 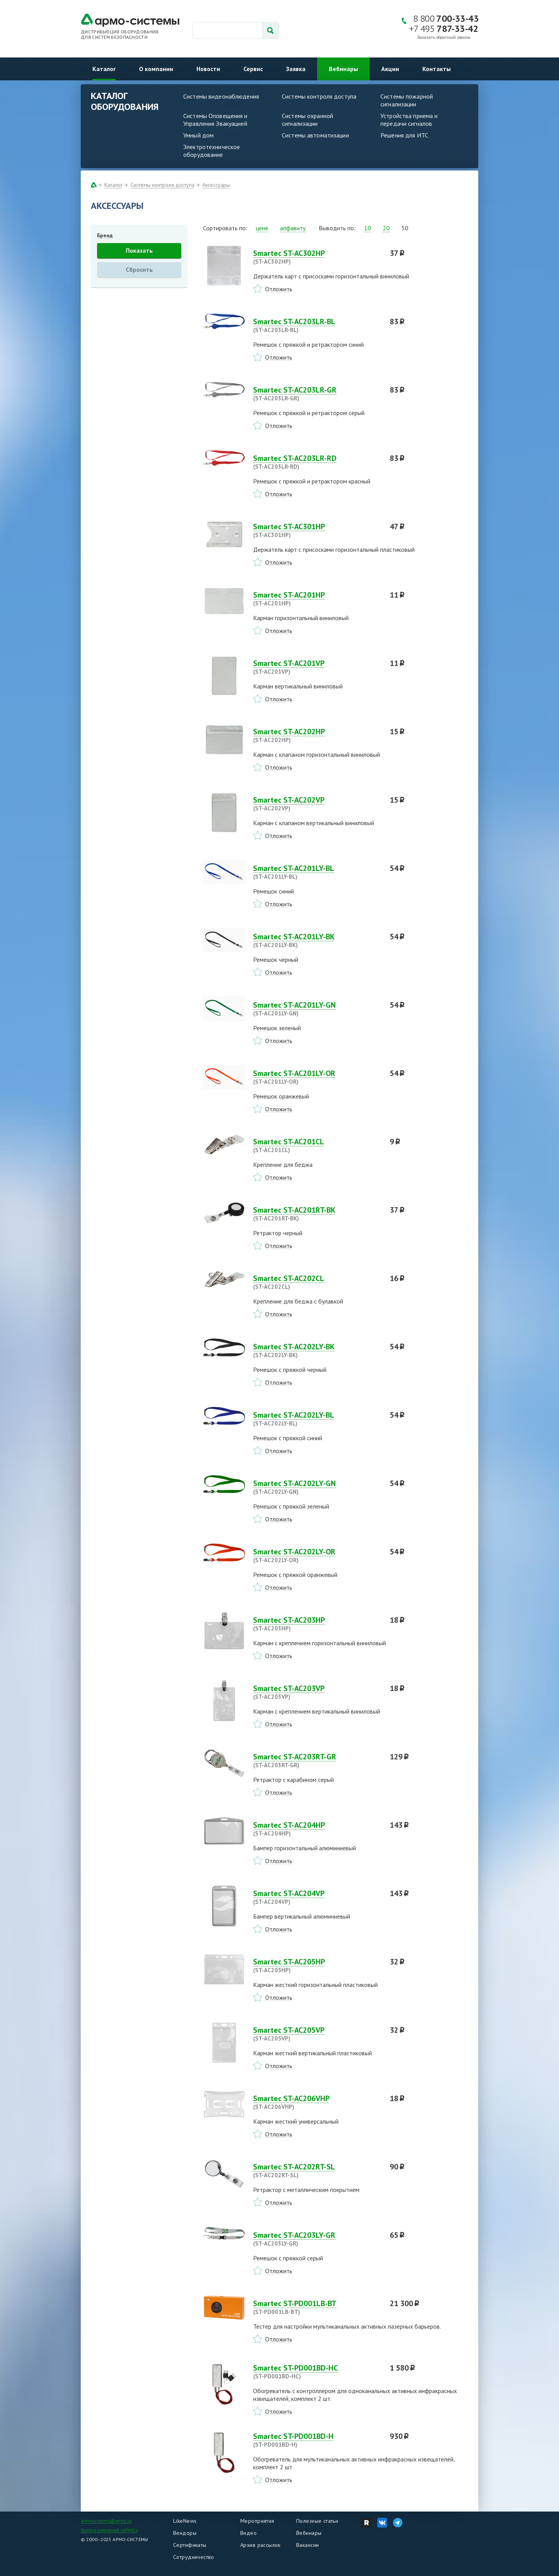 What do you see at coordinates (106, 2521) in the screenshot?
I see `armosystems@armo.ru` at bounding box center [106, 2521].